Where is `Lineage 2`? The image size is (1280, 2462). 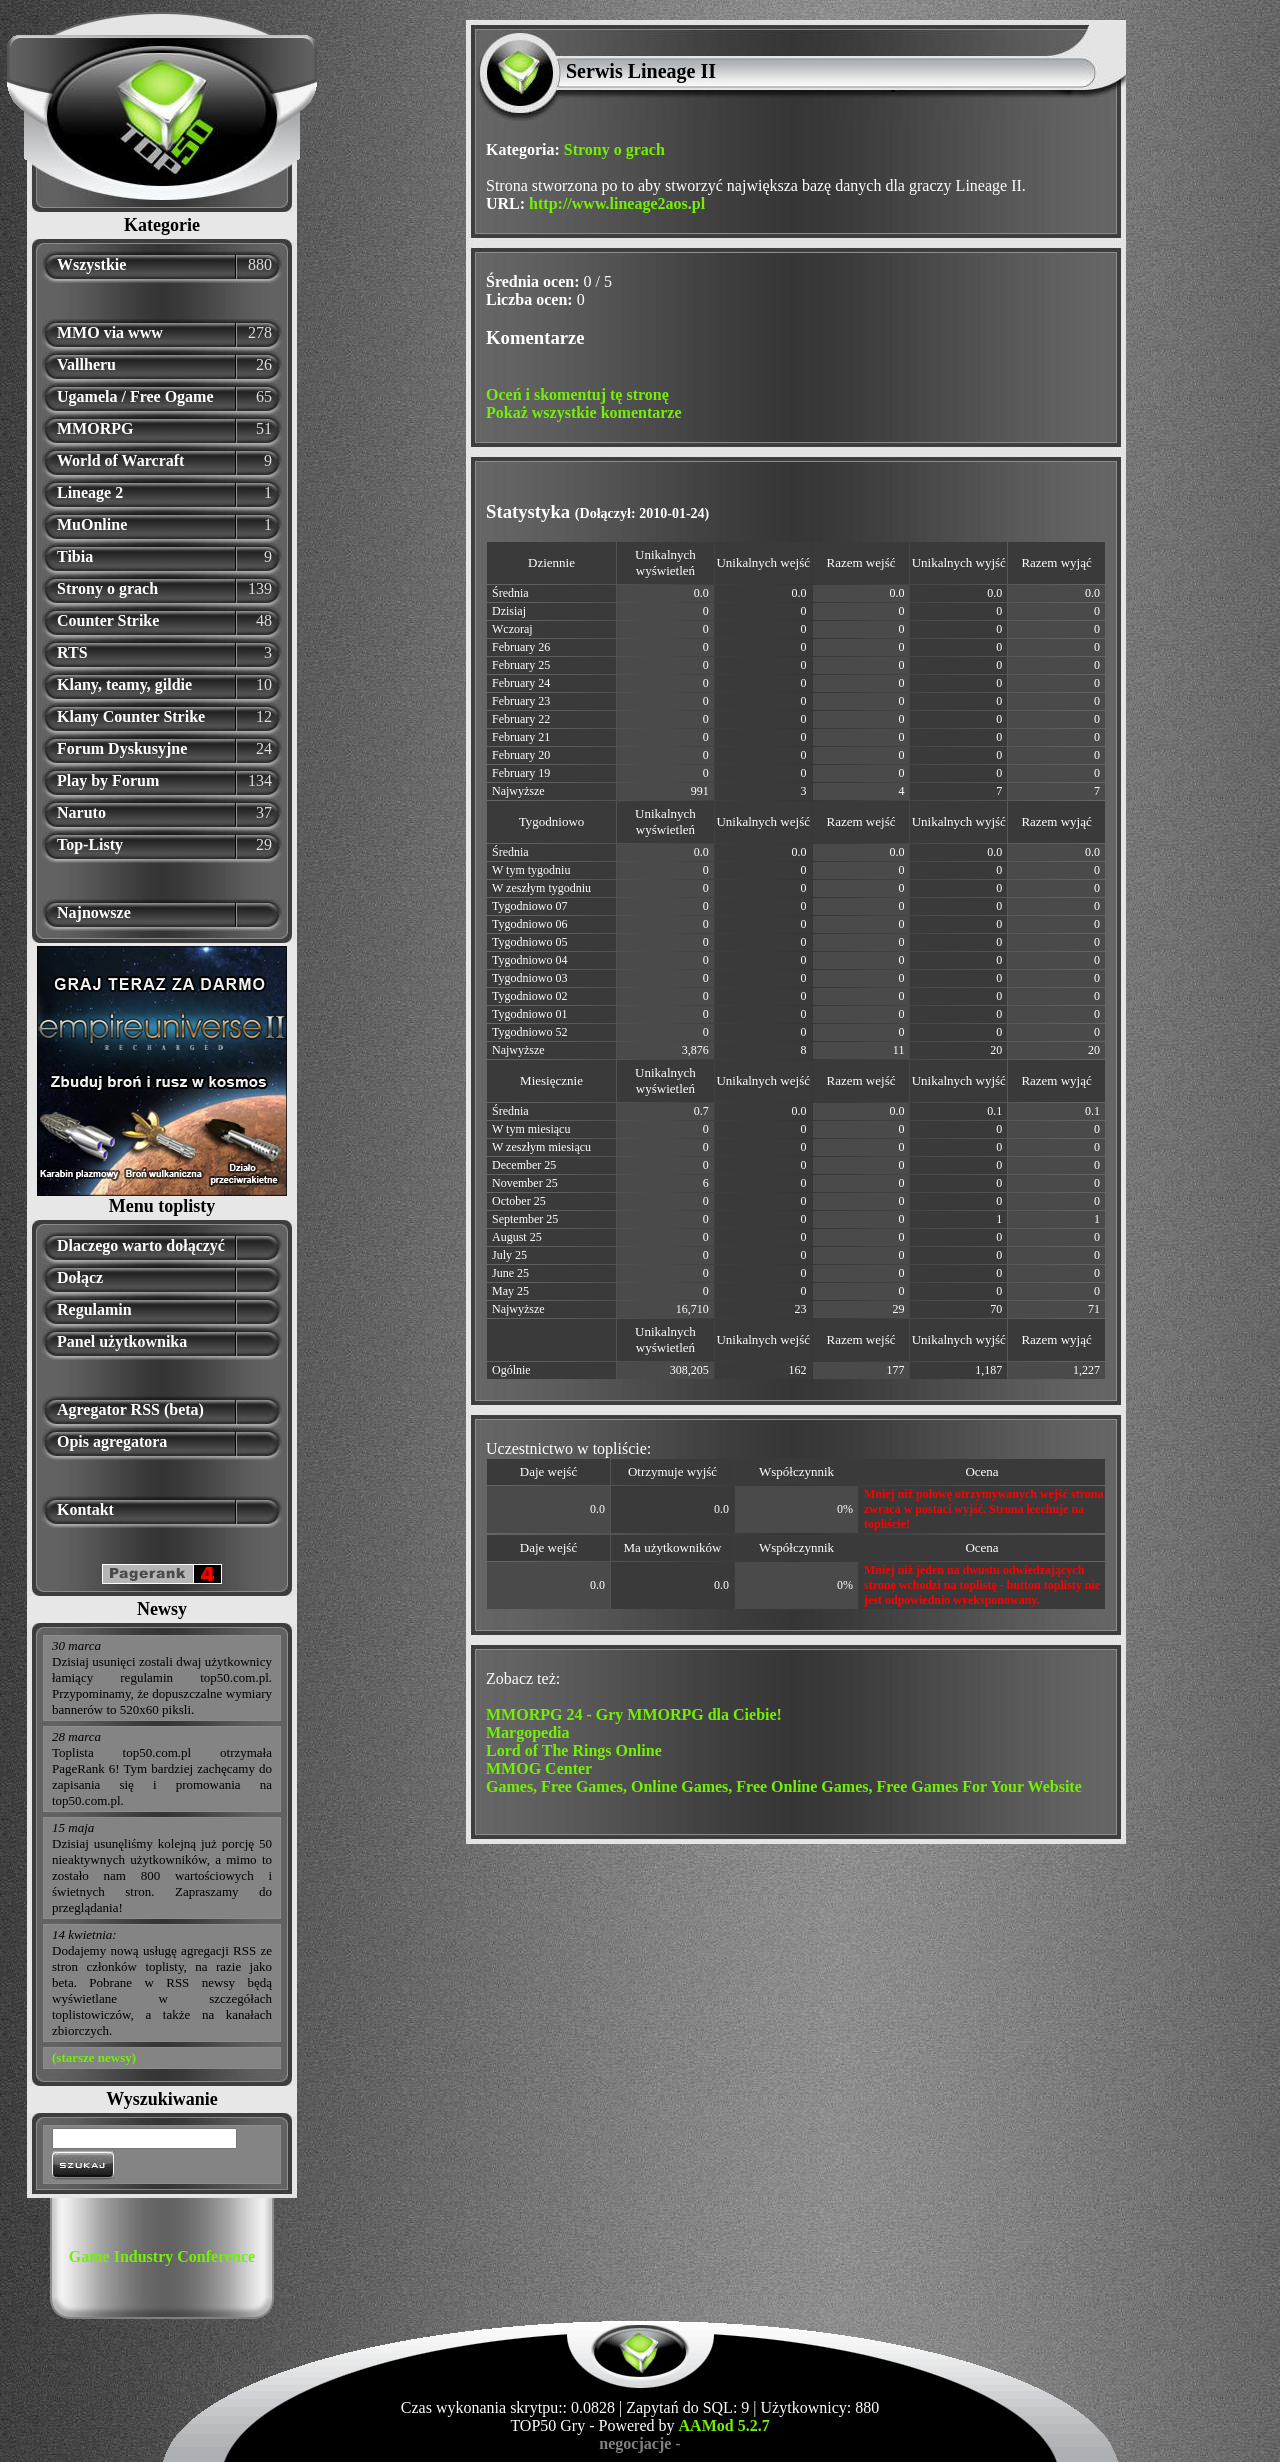 Lineage 2 is located at coordinates (90, 492).